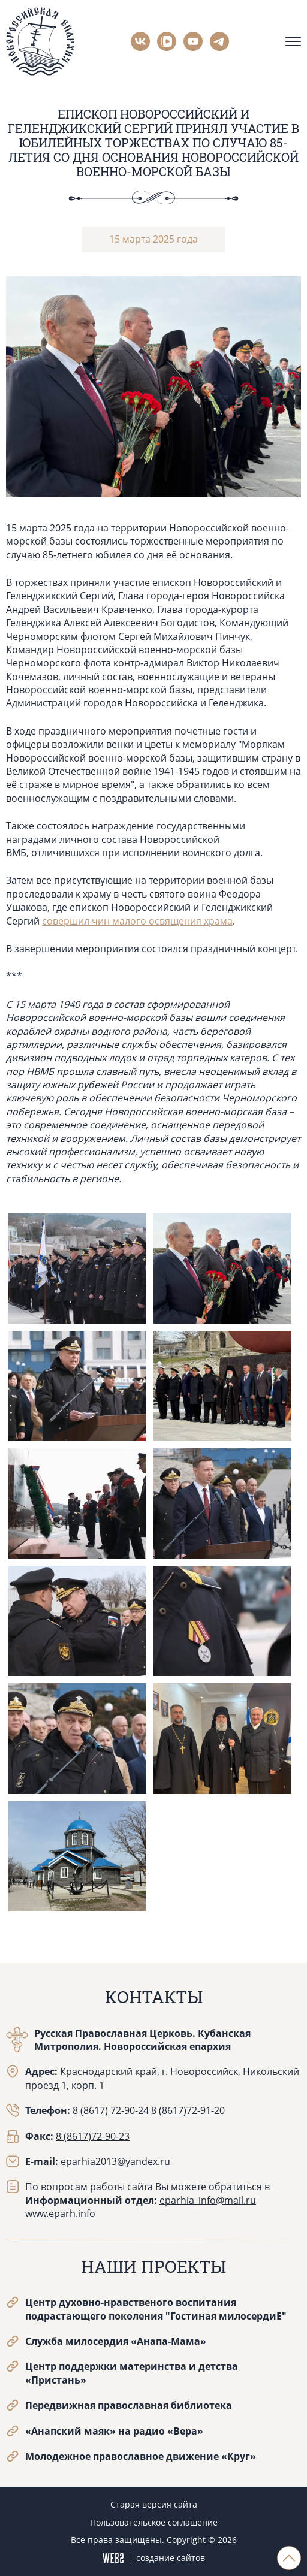 The image size is (307, 2576). Describe the element at coordinates (137, 921) in the screenshot. I see `совершил чин малого освящения храма` at that location.